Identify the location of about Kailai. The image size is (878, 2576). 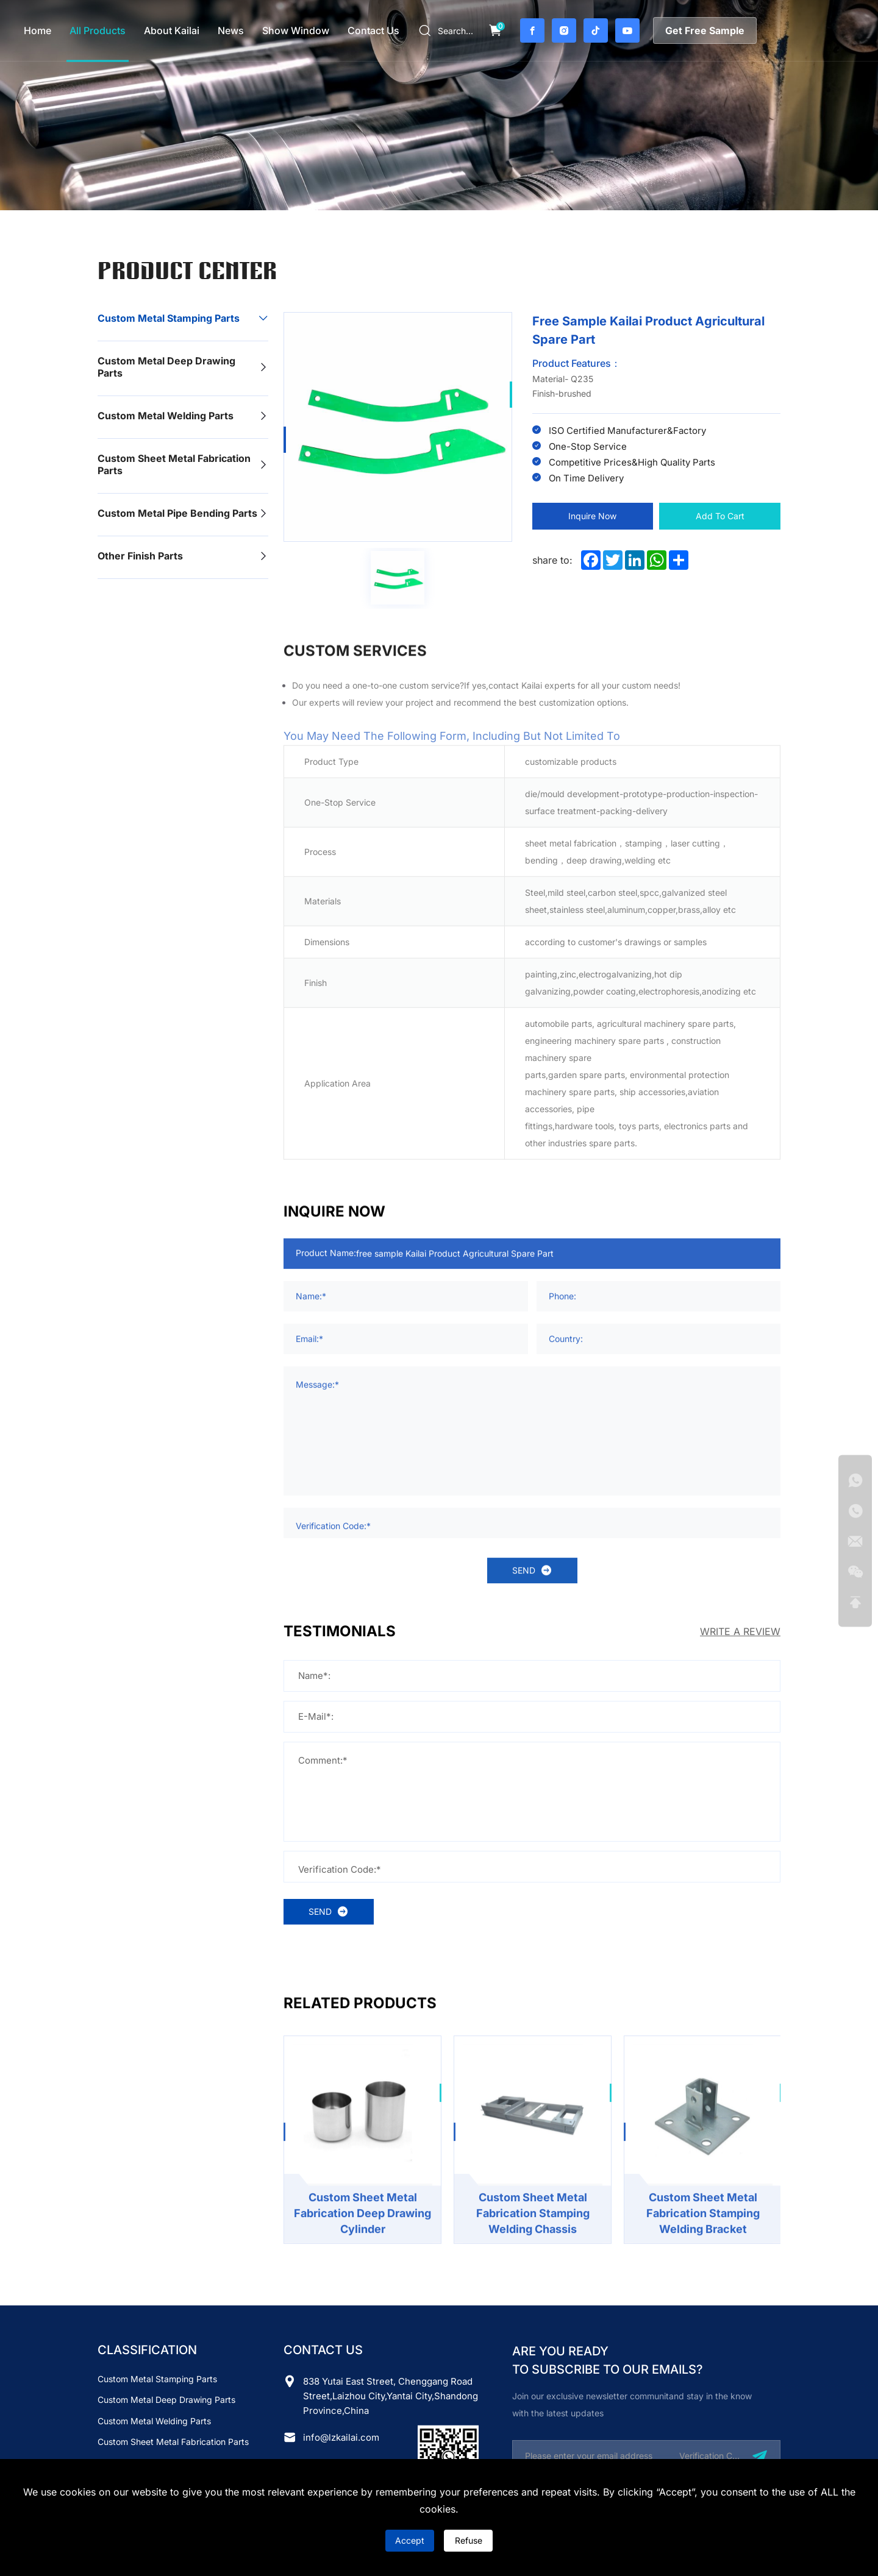
(171, 30).